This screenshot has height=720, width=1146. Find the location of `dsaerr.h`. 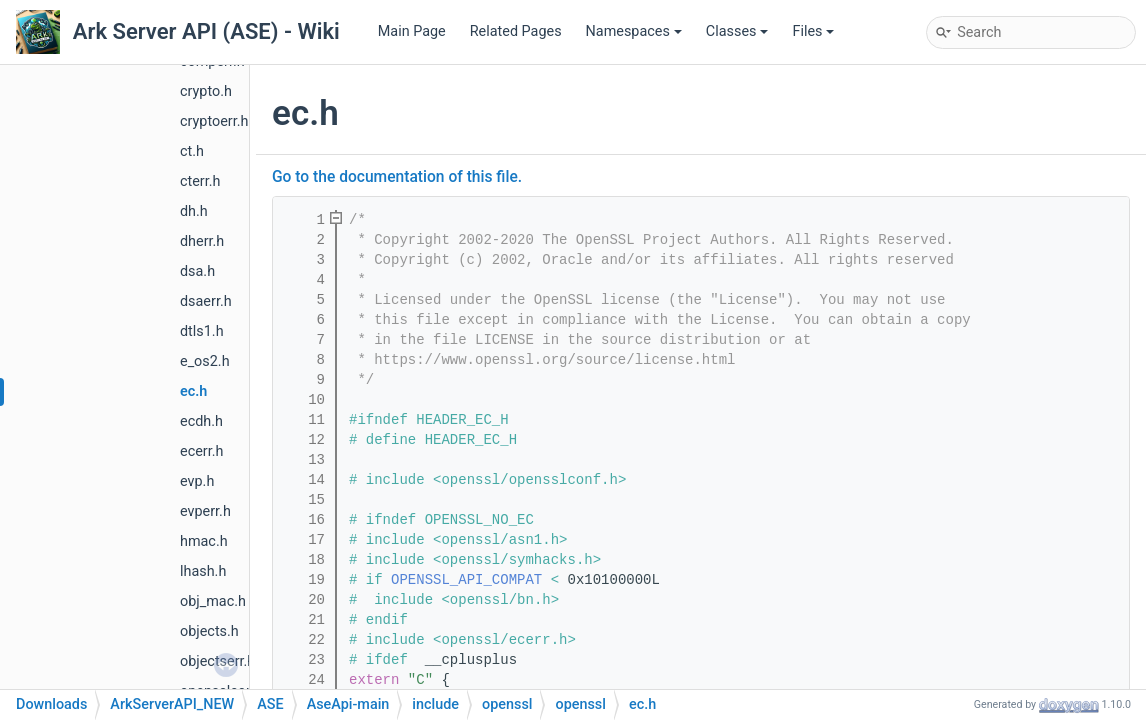

dsaerr.h is located at coordinates (206, 301).